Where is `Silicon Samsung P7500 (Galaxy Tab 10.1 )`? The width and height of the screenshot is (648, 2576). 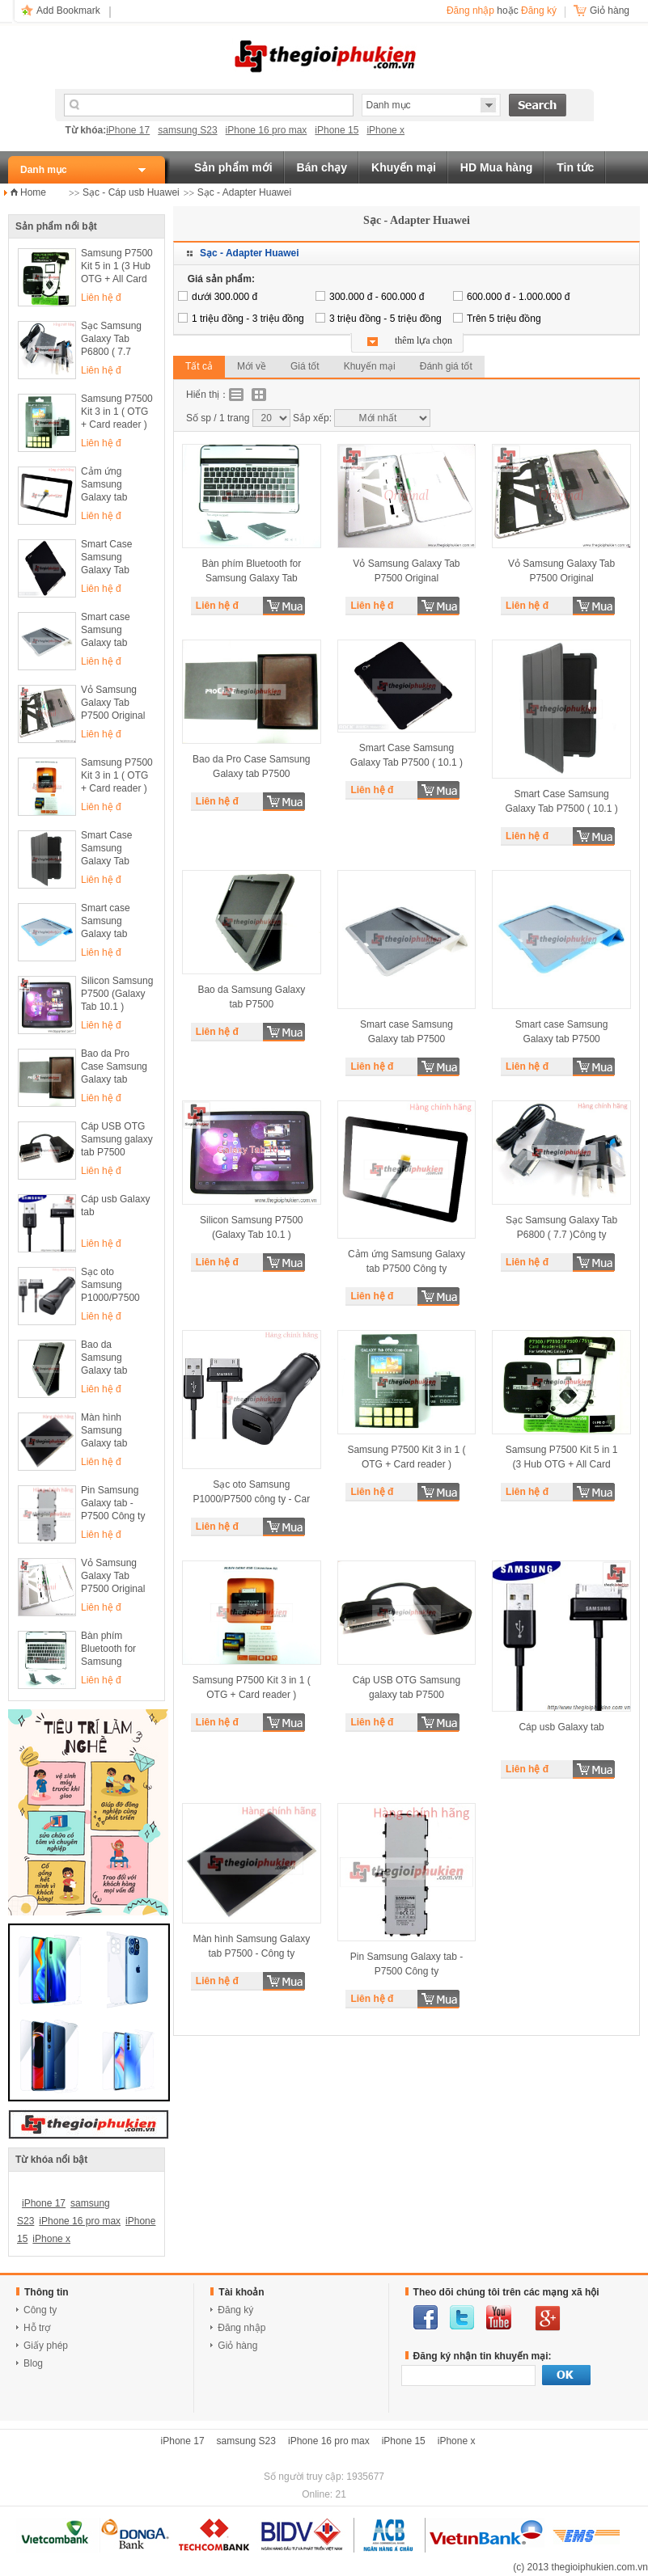 Silicon Samsung P7500 (Galaxy Tab 10.1 ) is located at coordinates (117, 993).